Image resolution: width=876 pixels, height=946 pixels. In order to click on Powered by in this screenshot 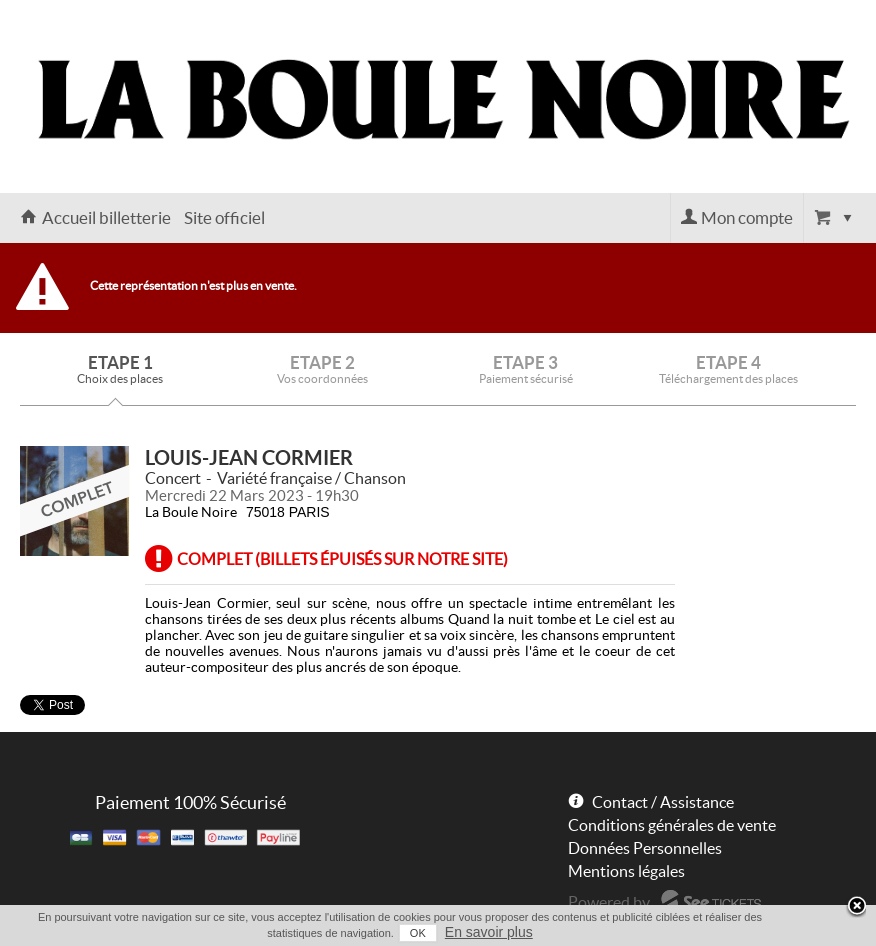, I will do `click(609, 902)`.